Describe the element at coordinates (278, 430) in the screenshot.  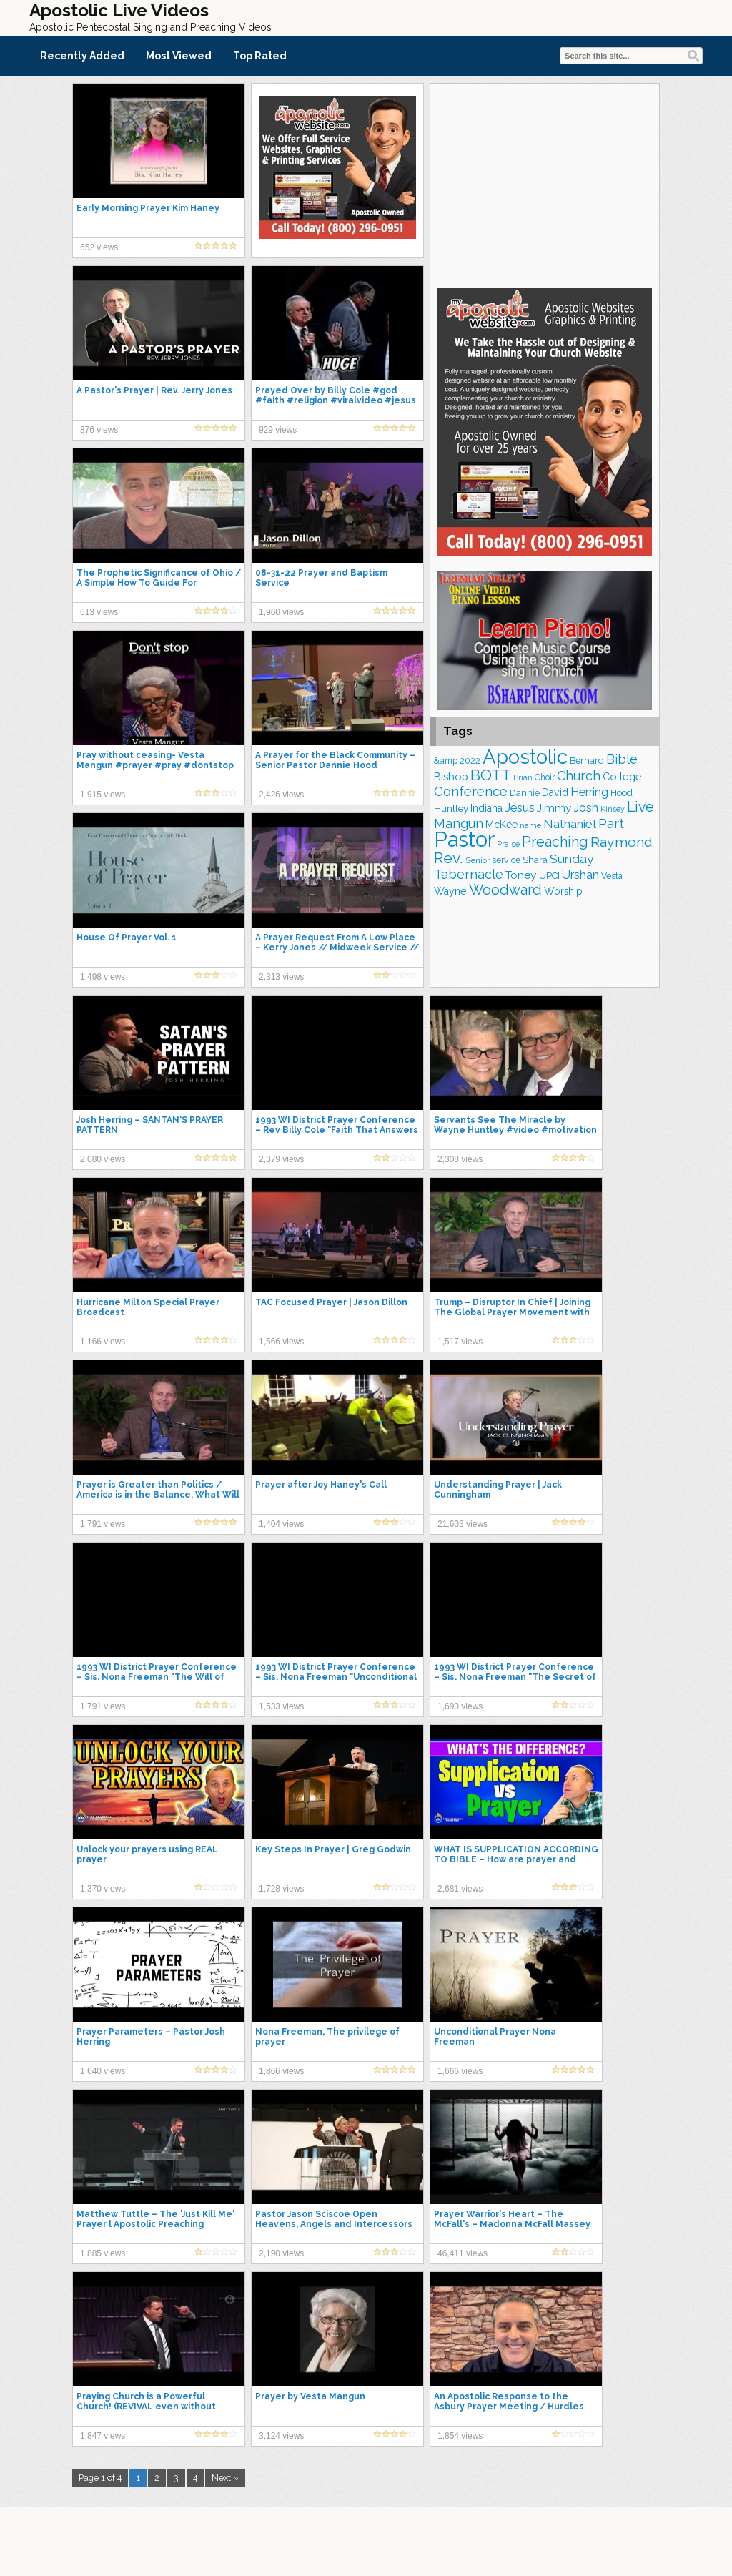
I see `929 views` at that location.